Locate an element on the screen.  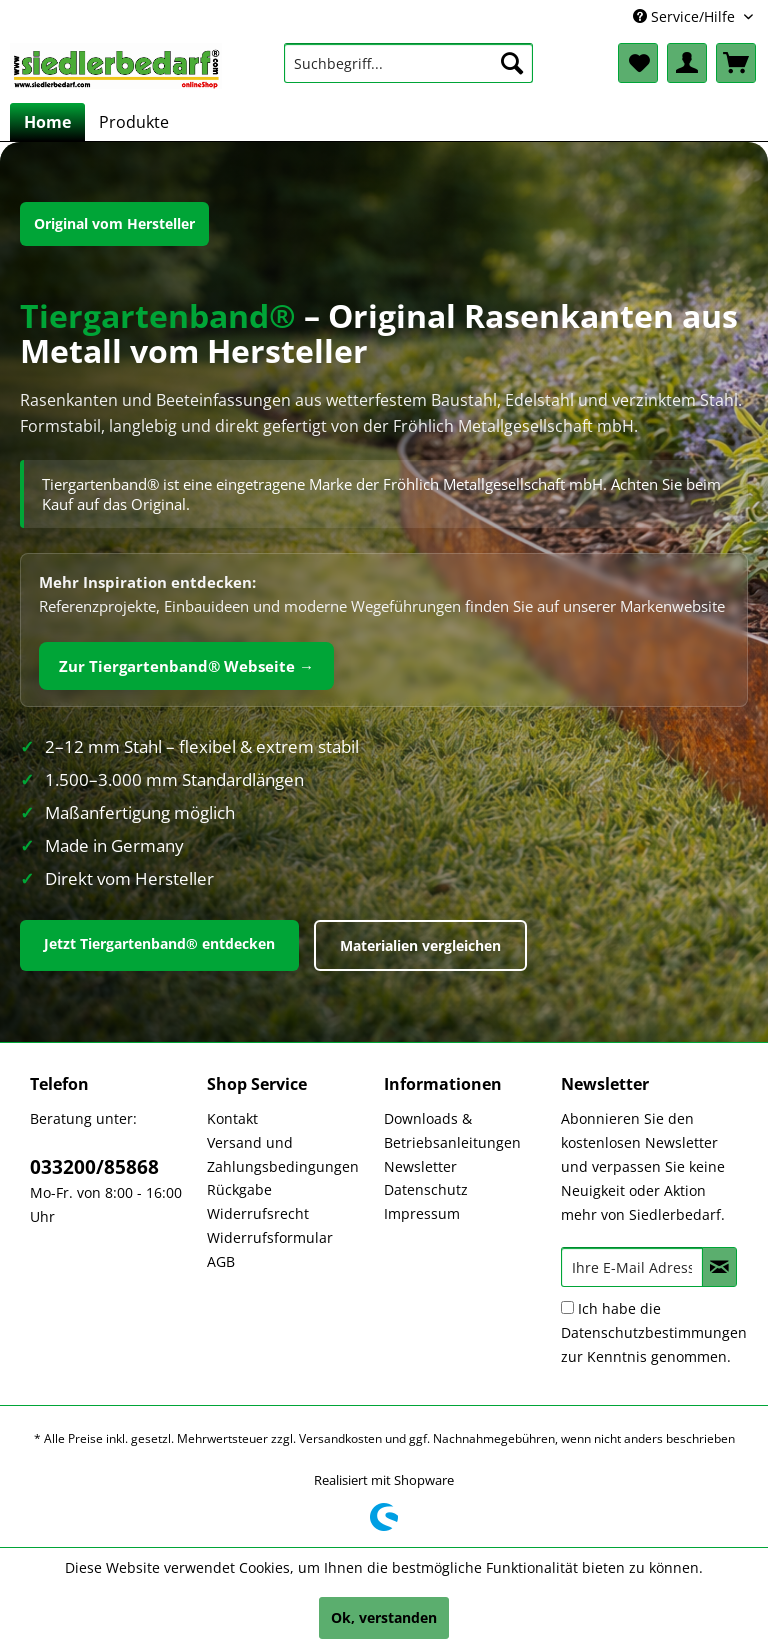
Ich habe die zur Kenntnis genommen. is located at coordinates (654, 1332).